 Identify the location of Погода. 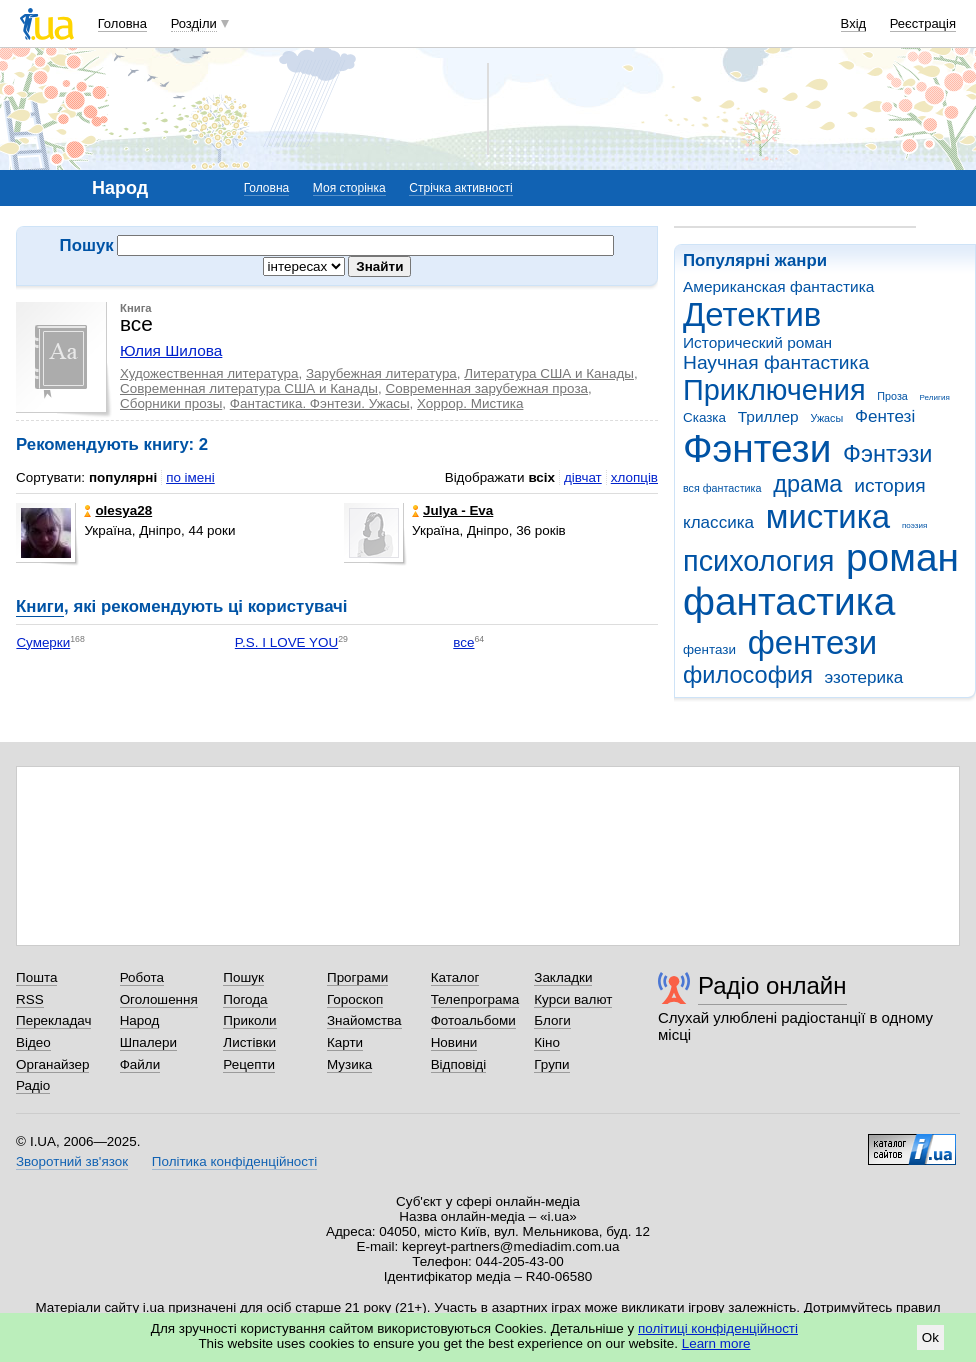
(245, 999).